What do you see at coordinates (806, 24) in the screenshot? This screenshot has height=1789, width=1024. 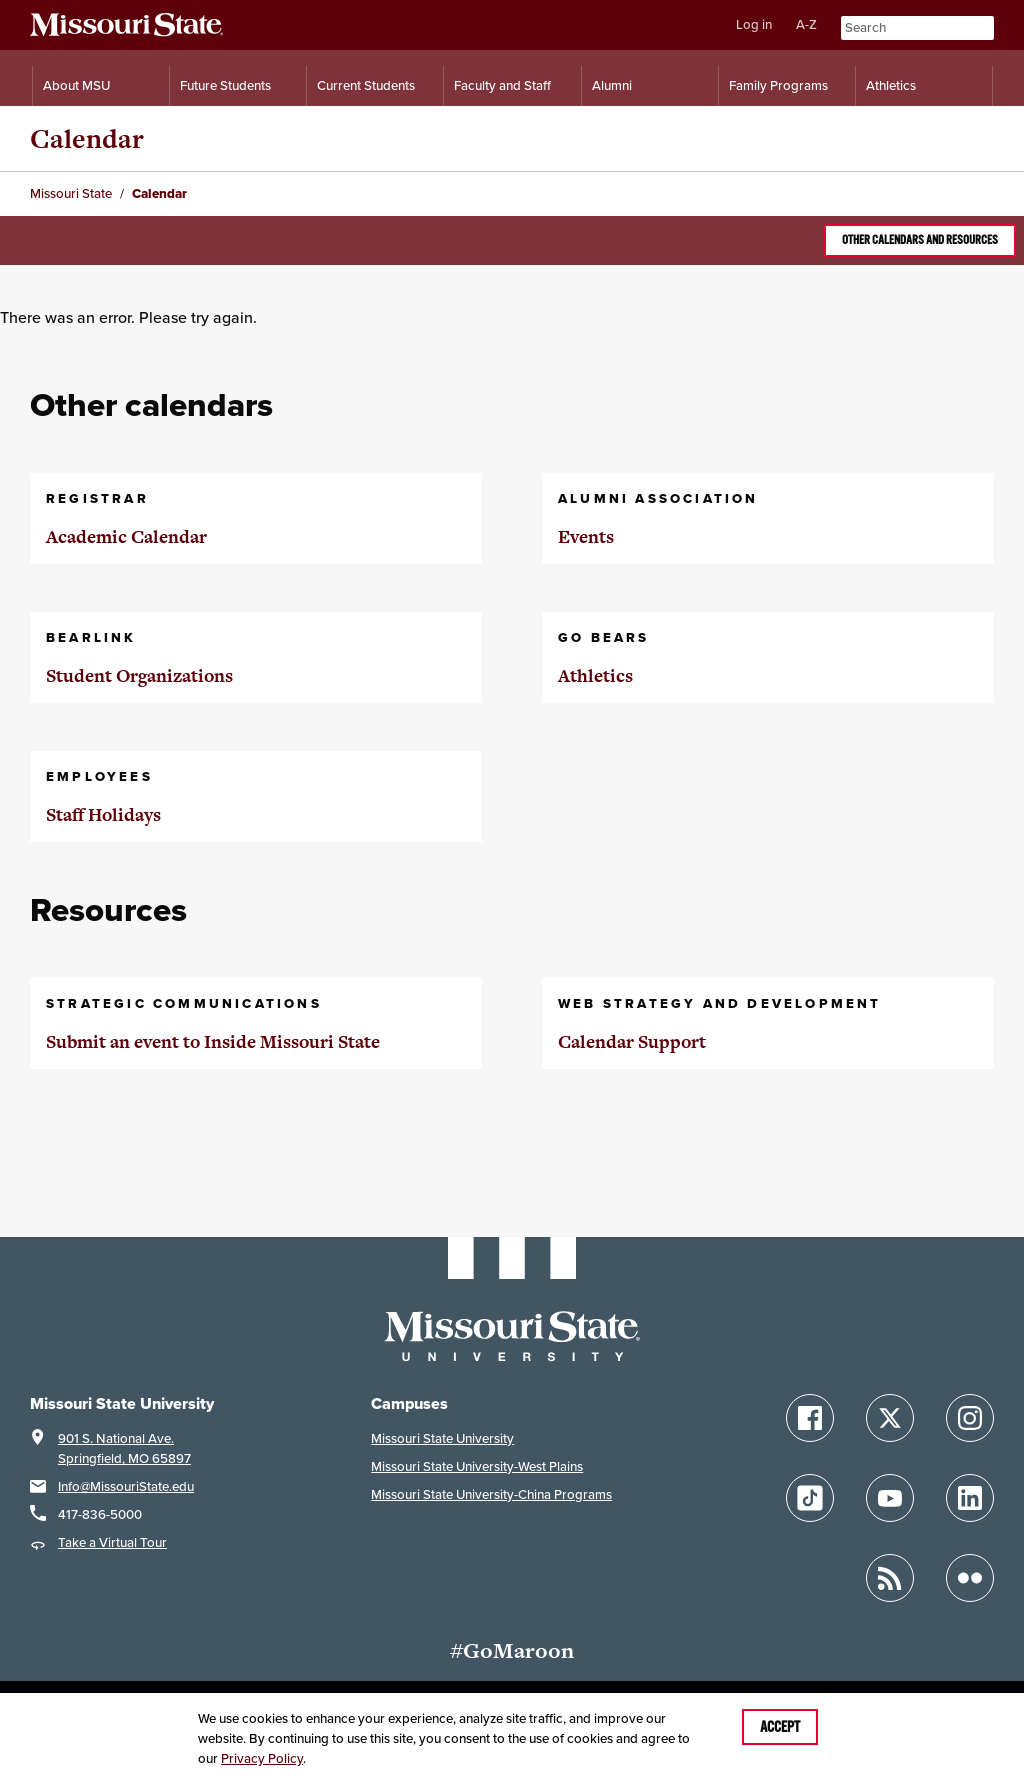 I see `A-Z` at bounding box center [806, 24].